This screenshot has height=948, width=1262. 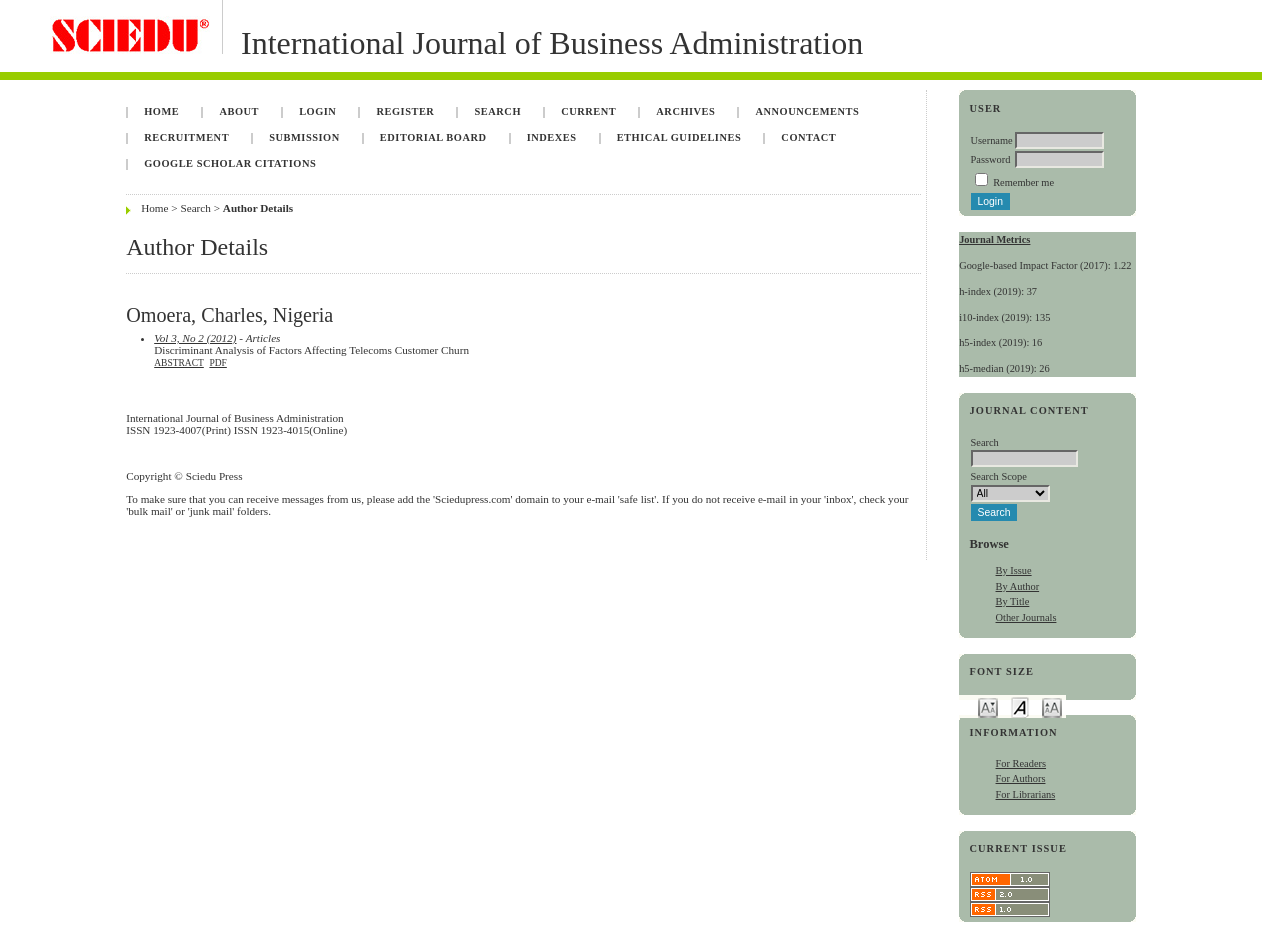 I want to click on Author Details, so click(x=258, y=208).